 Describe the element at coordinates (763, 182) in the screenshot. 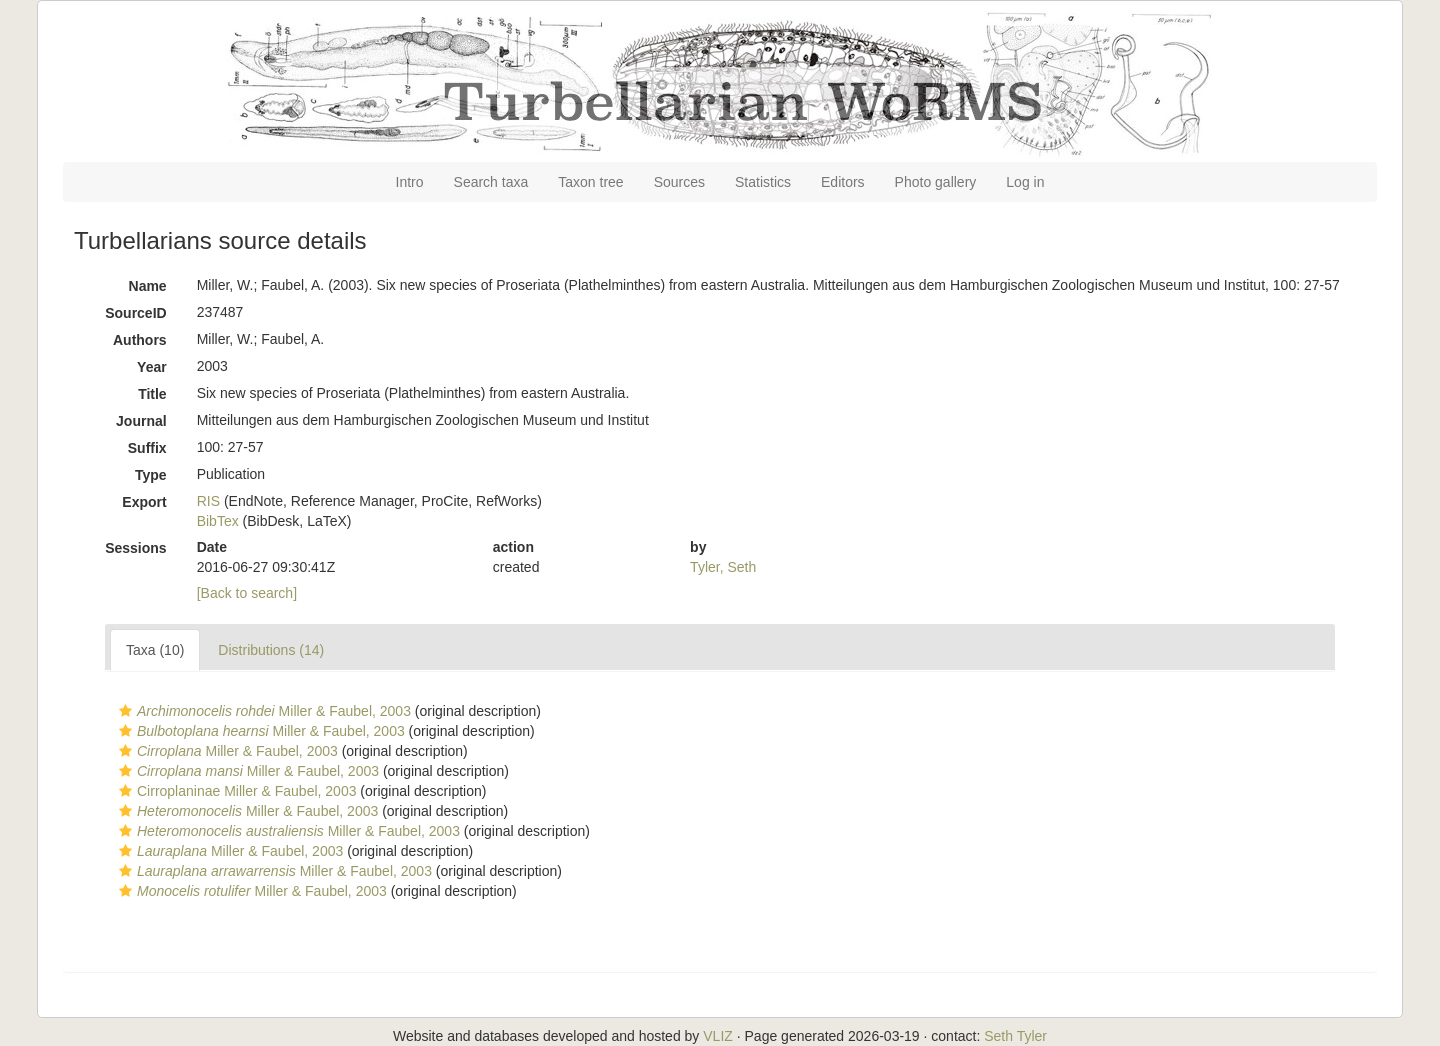

I see `Statistics` at that location.